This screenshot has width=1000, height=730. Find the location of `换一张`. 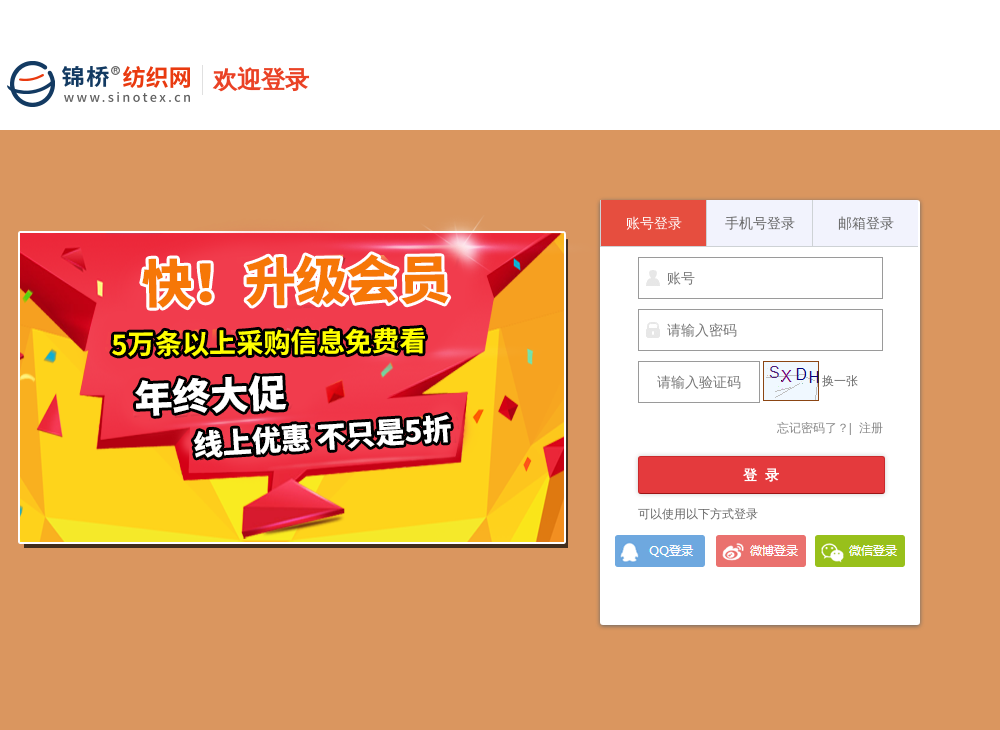

换一张 is located at coordinates (840, 381).